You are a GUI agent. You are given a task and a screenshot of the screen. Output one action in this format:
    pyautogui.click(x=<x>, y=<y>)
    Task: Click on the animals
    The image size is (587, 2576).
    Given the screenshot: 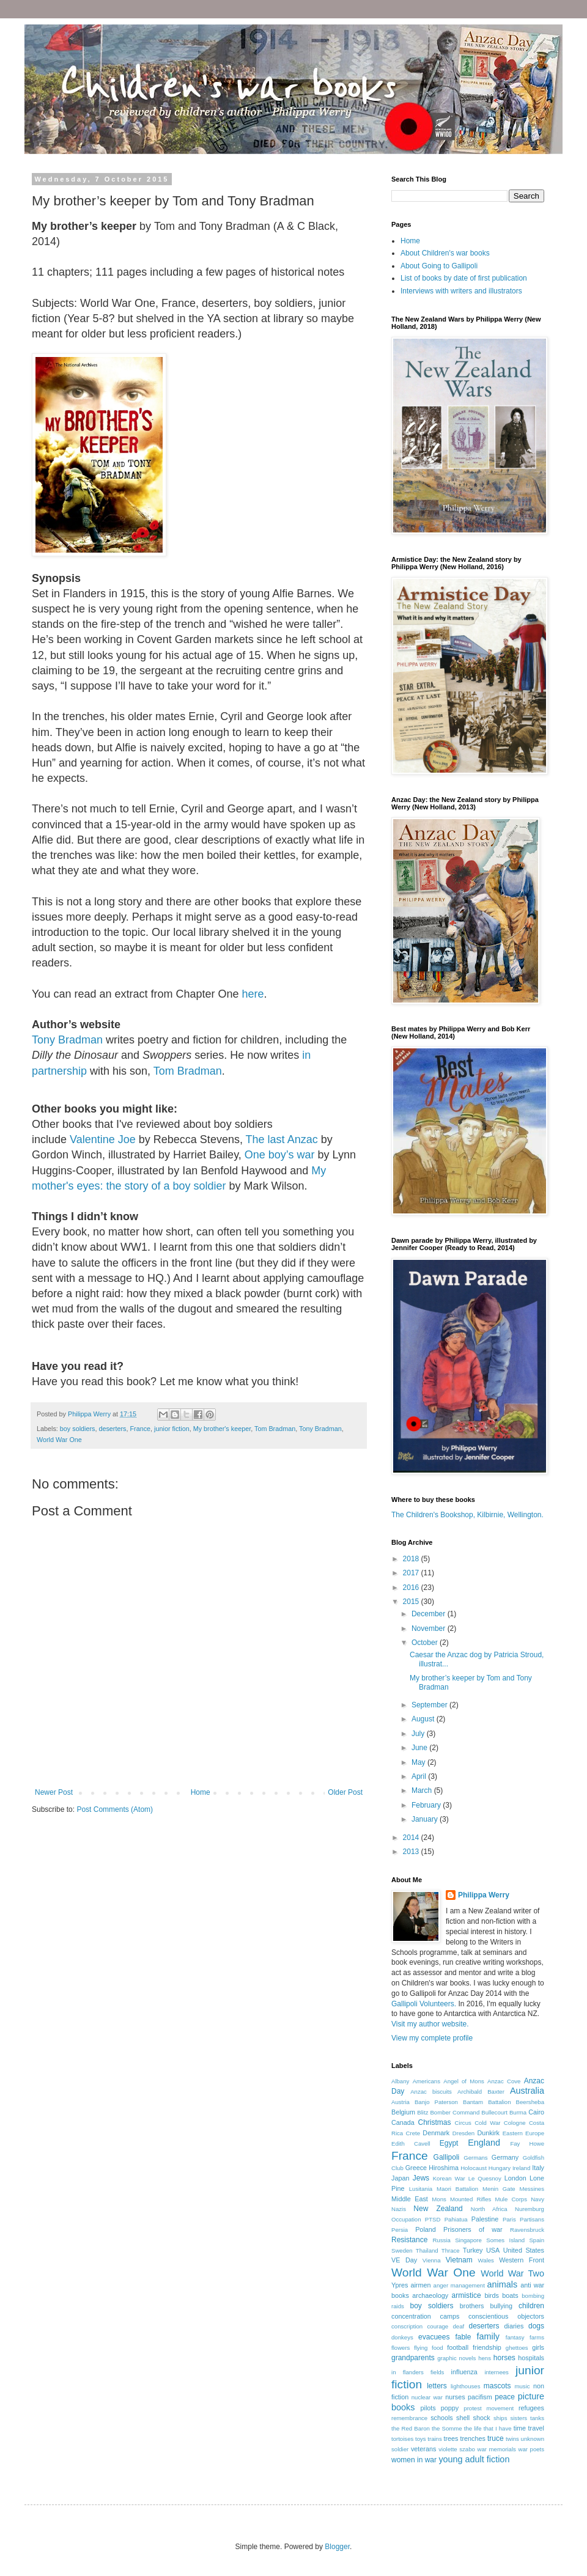 What is the action you would take?
    pyautogui.click(x=502, y=2284)
    